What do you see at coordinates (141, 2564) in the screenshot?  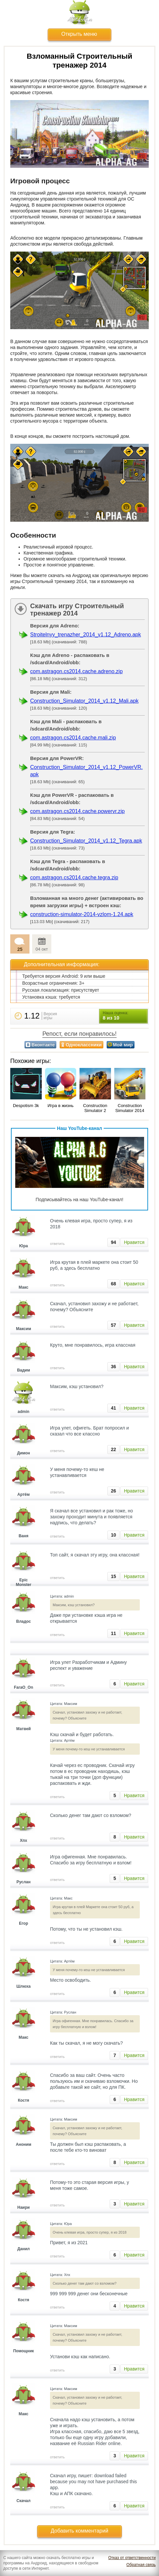 I see `Обратная связь` at bounding box center [141, 2564].